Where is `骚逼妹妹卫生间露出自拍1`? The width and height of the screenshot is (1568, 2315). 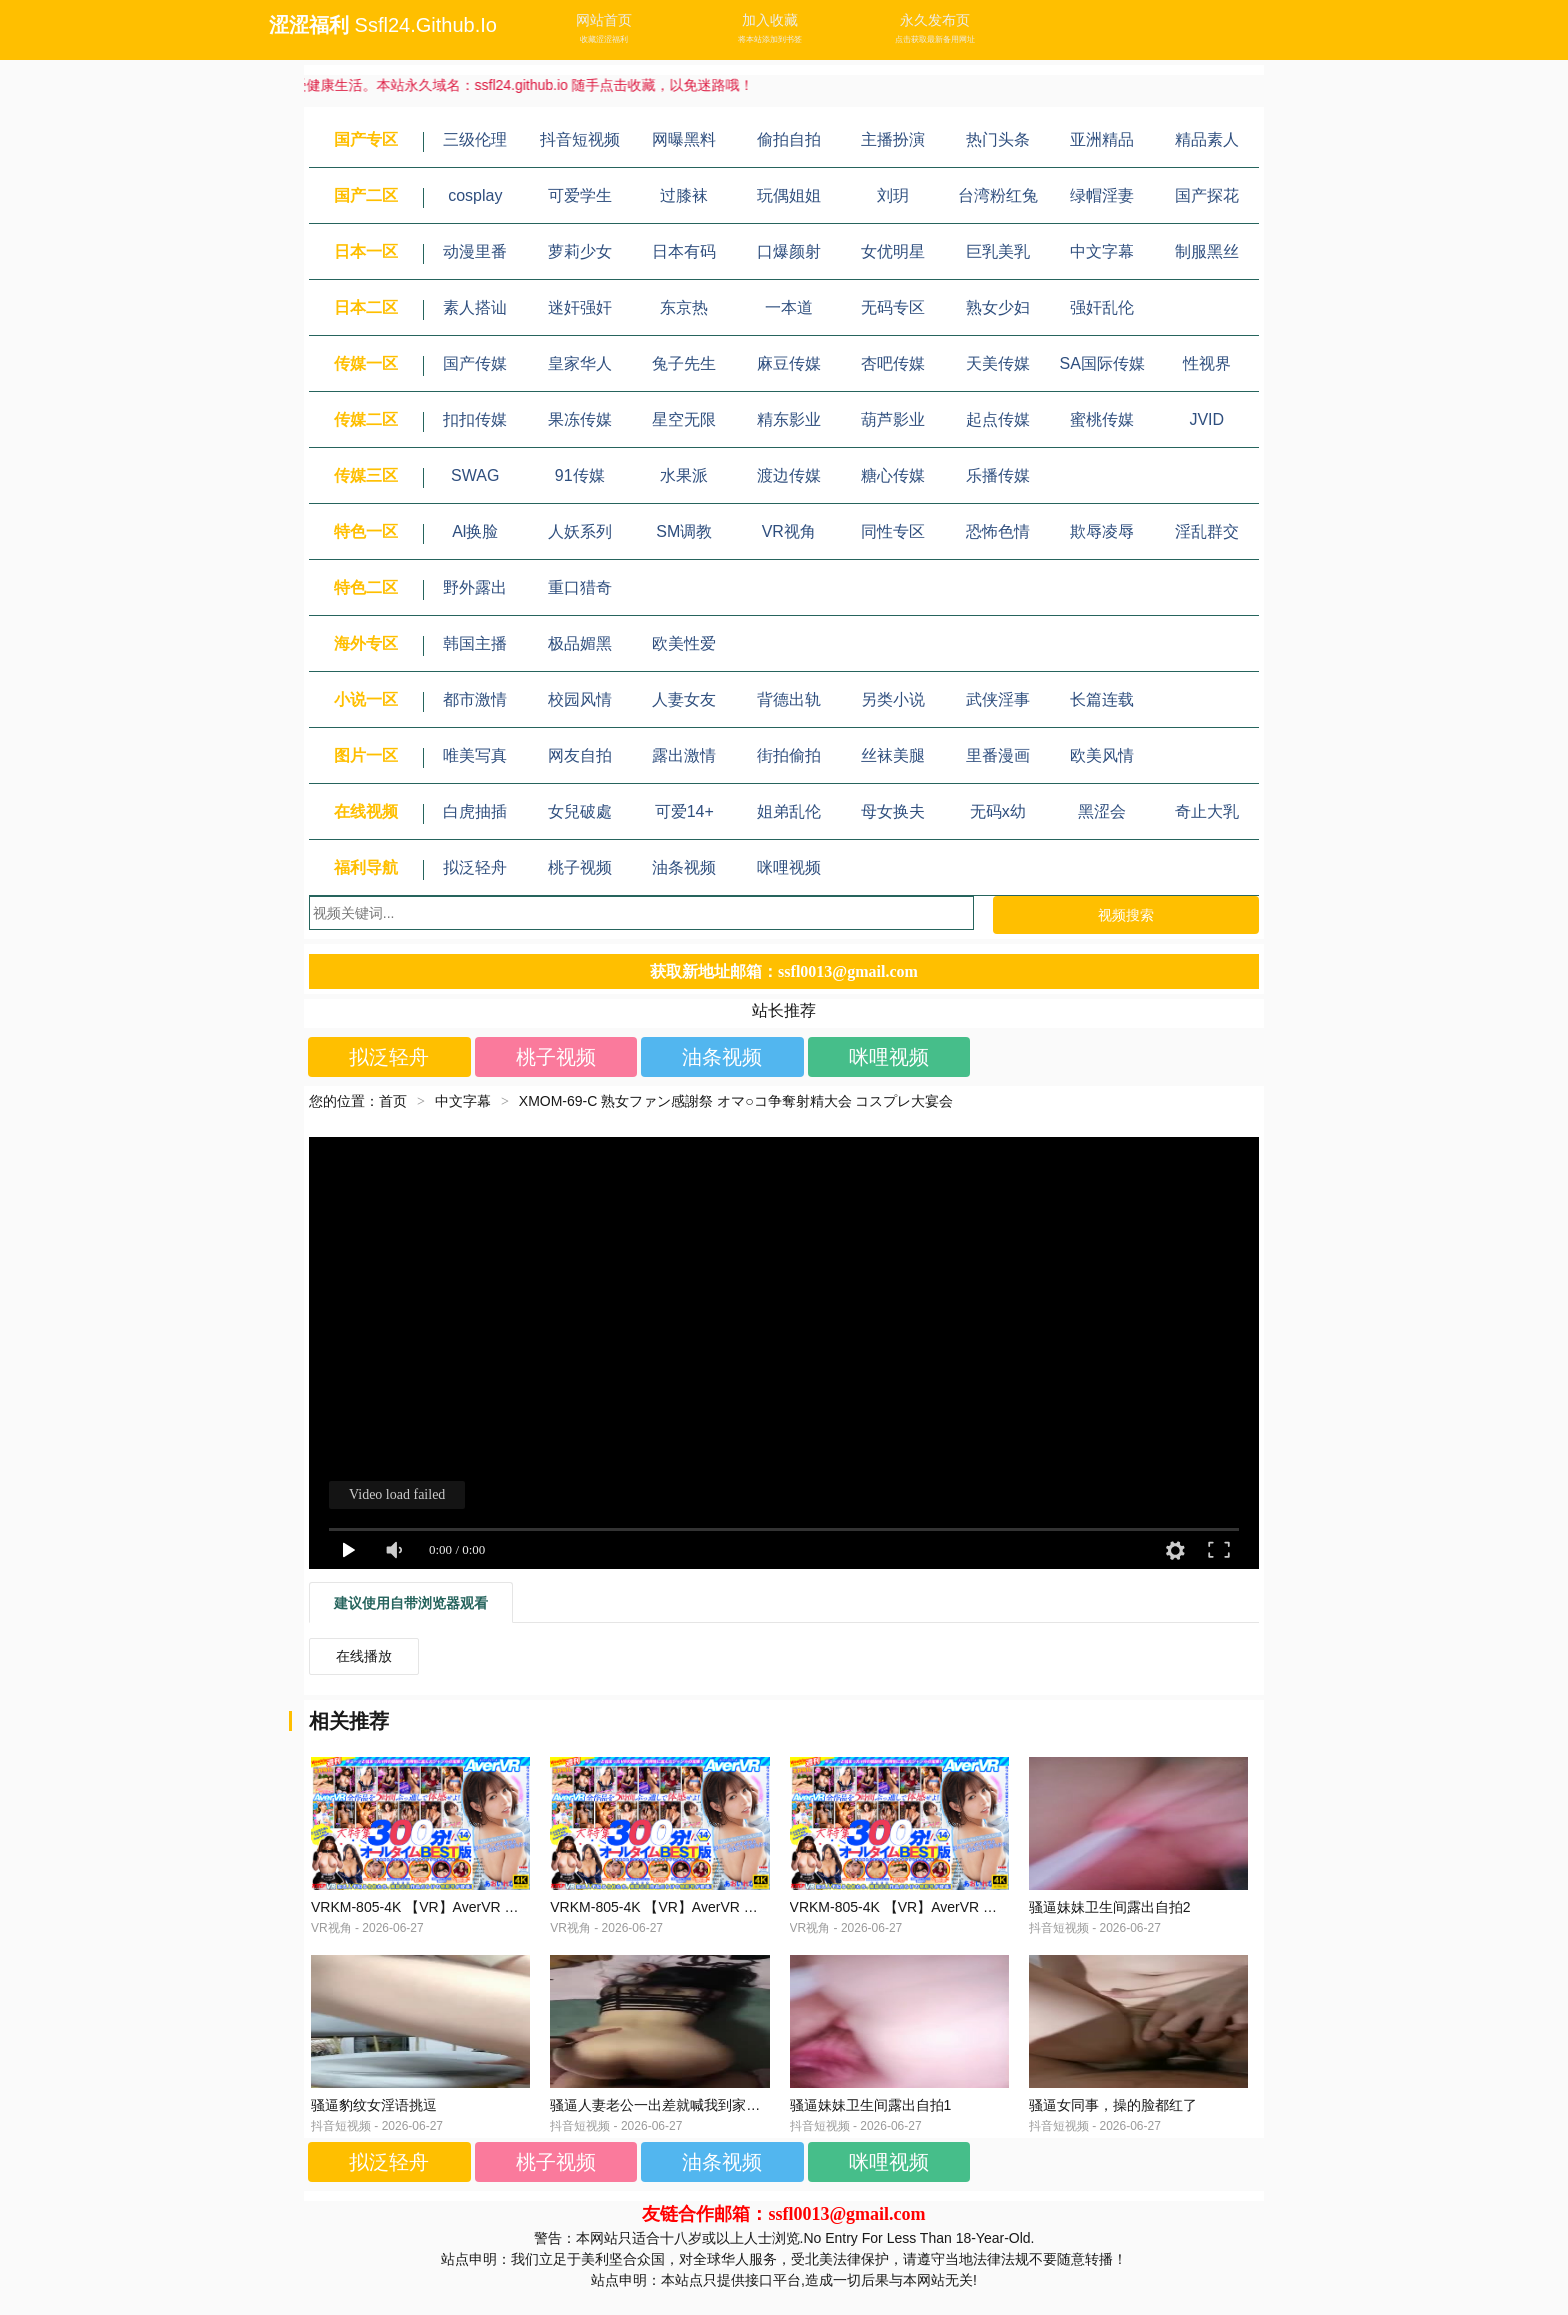
骚逼妹妹卫生间露出自拍1 is located at coordinates (871, 2129).